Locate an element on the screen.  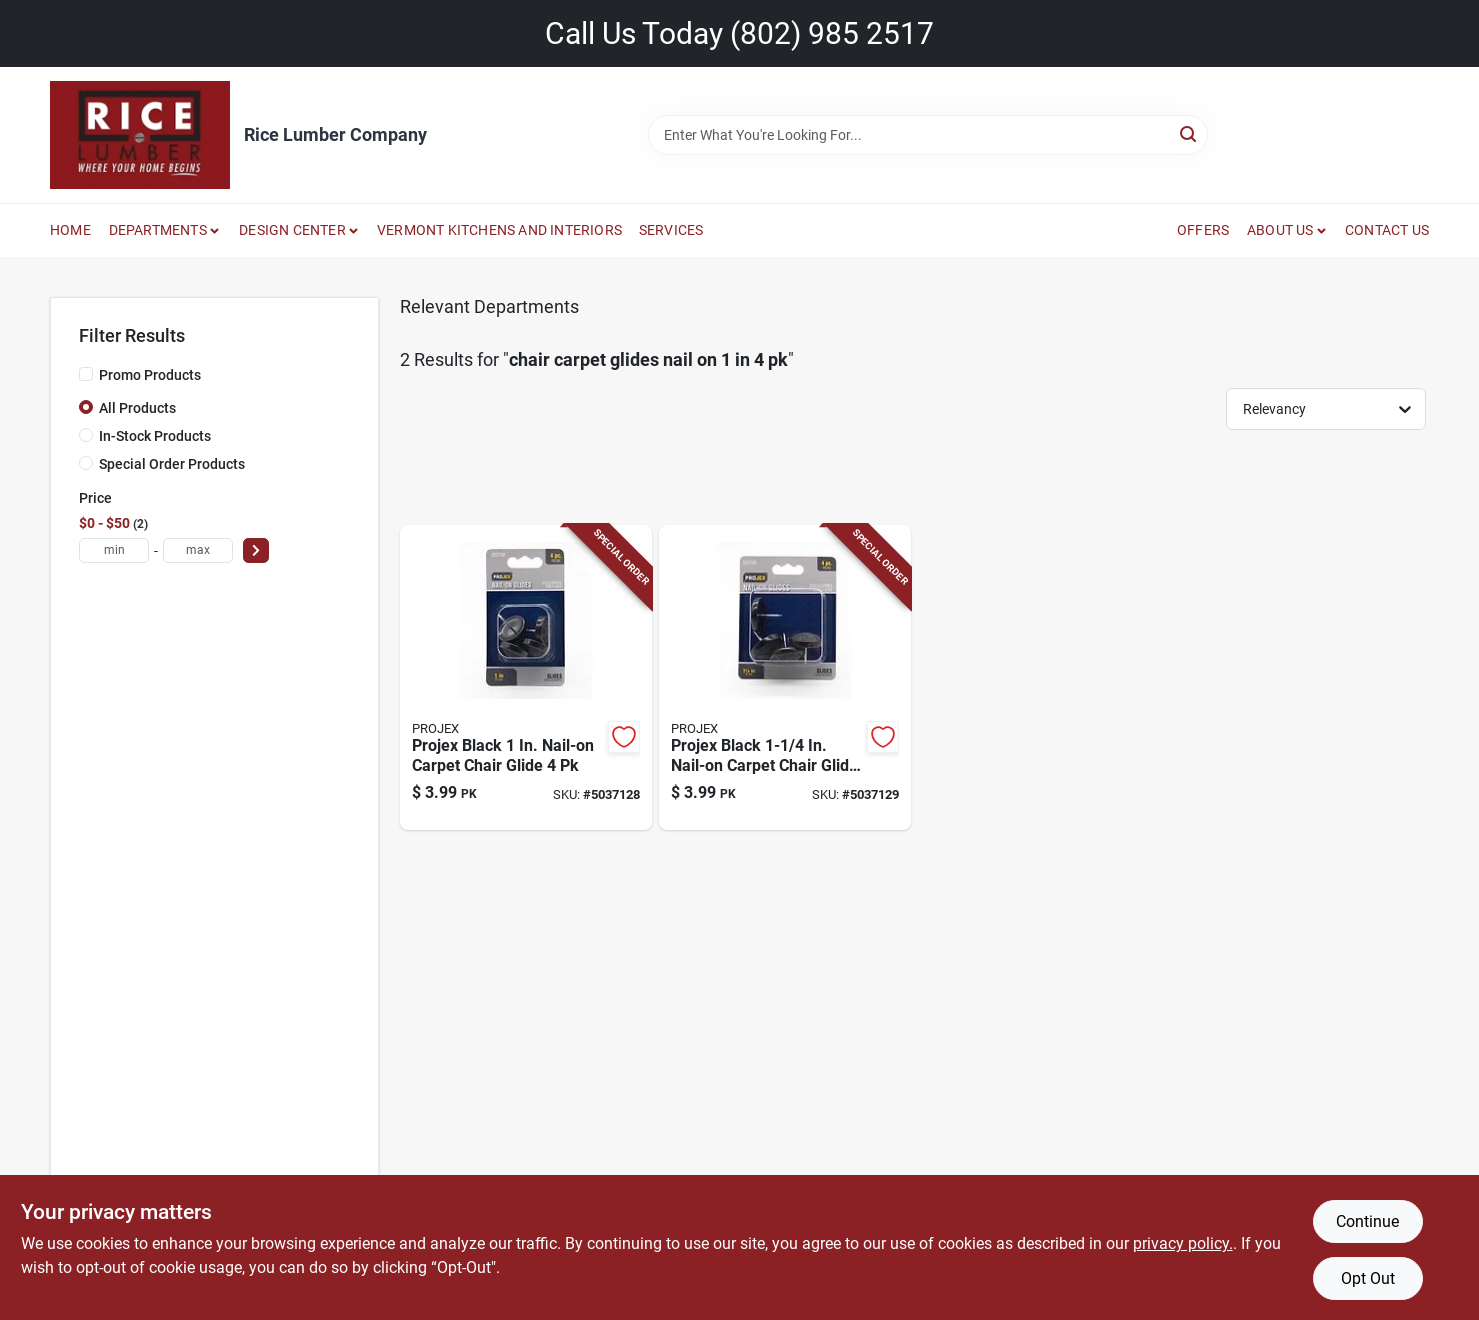
Special Order Products is located at coordinates (172, 464).